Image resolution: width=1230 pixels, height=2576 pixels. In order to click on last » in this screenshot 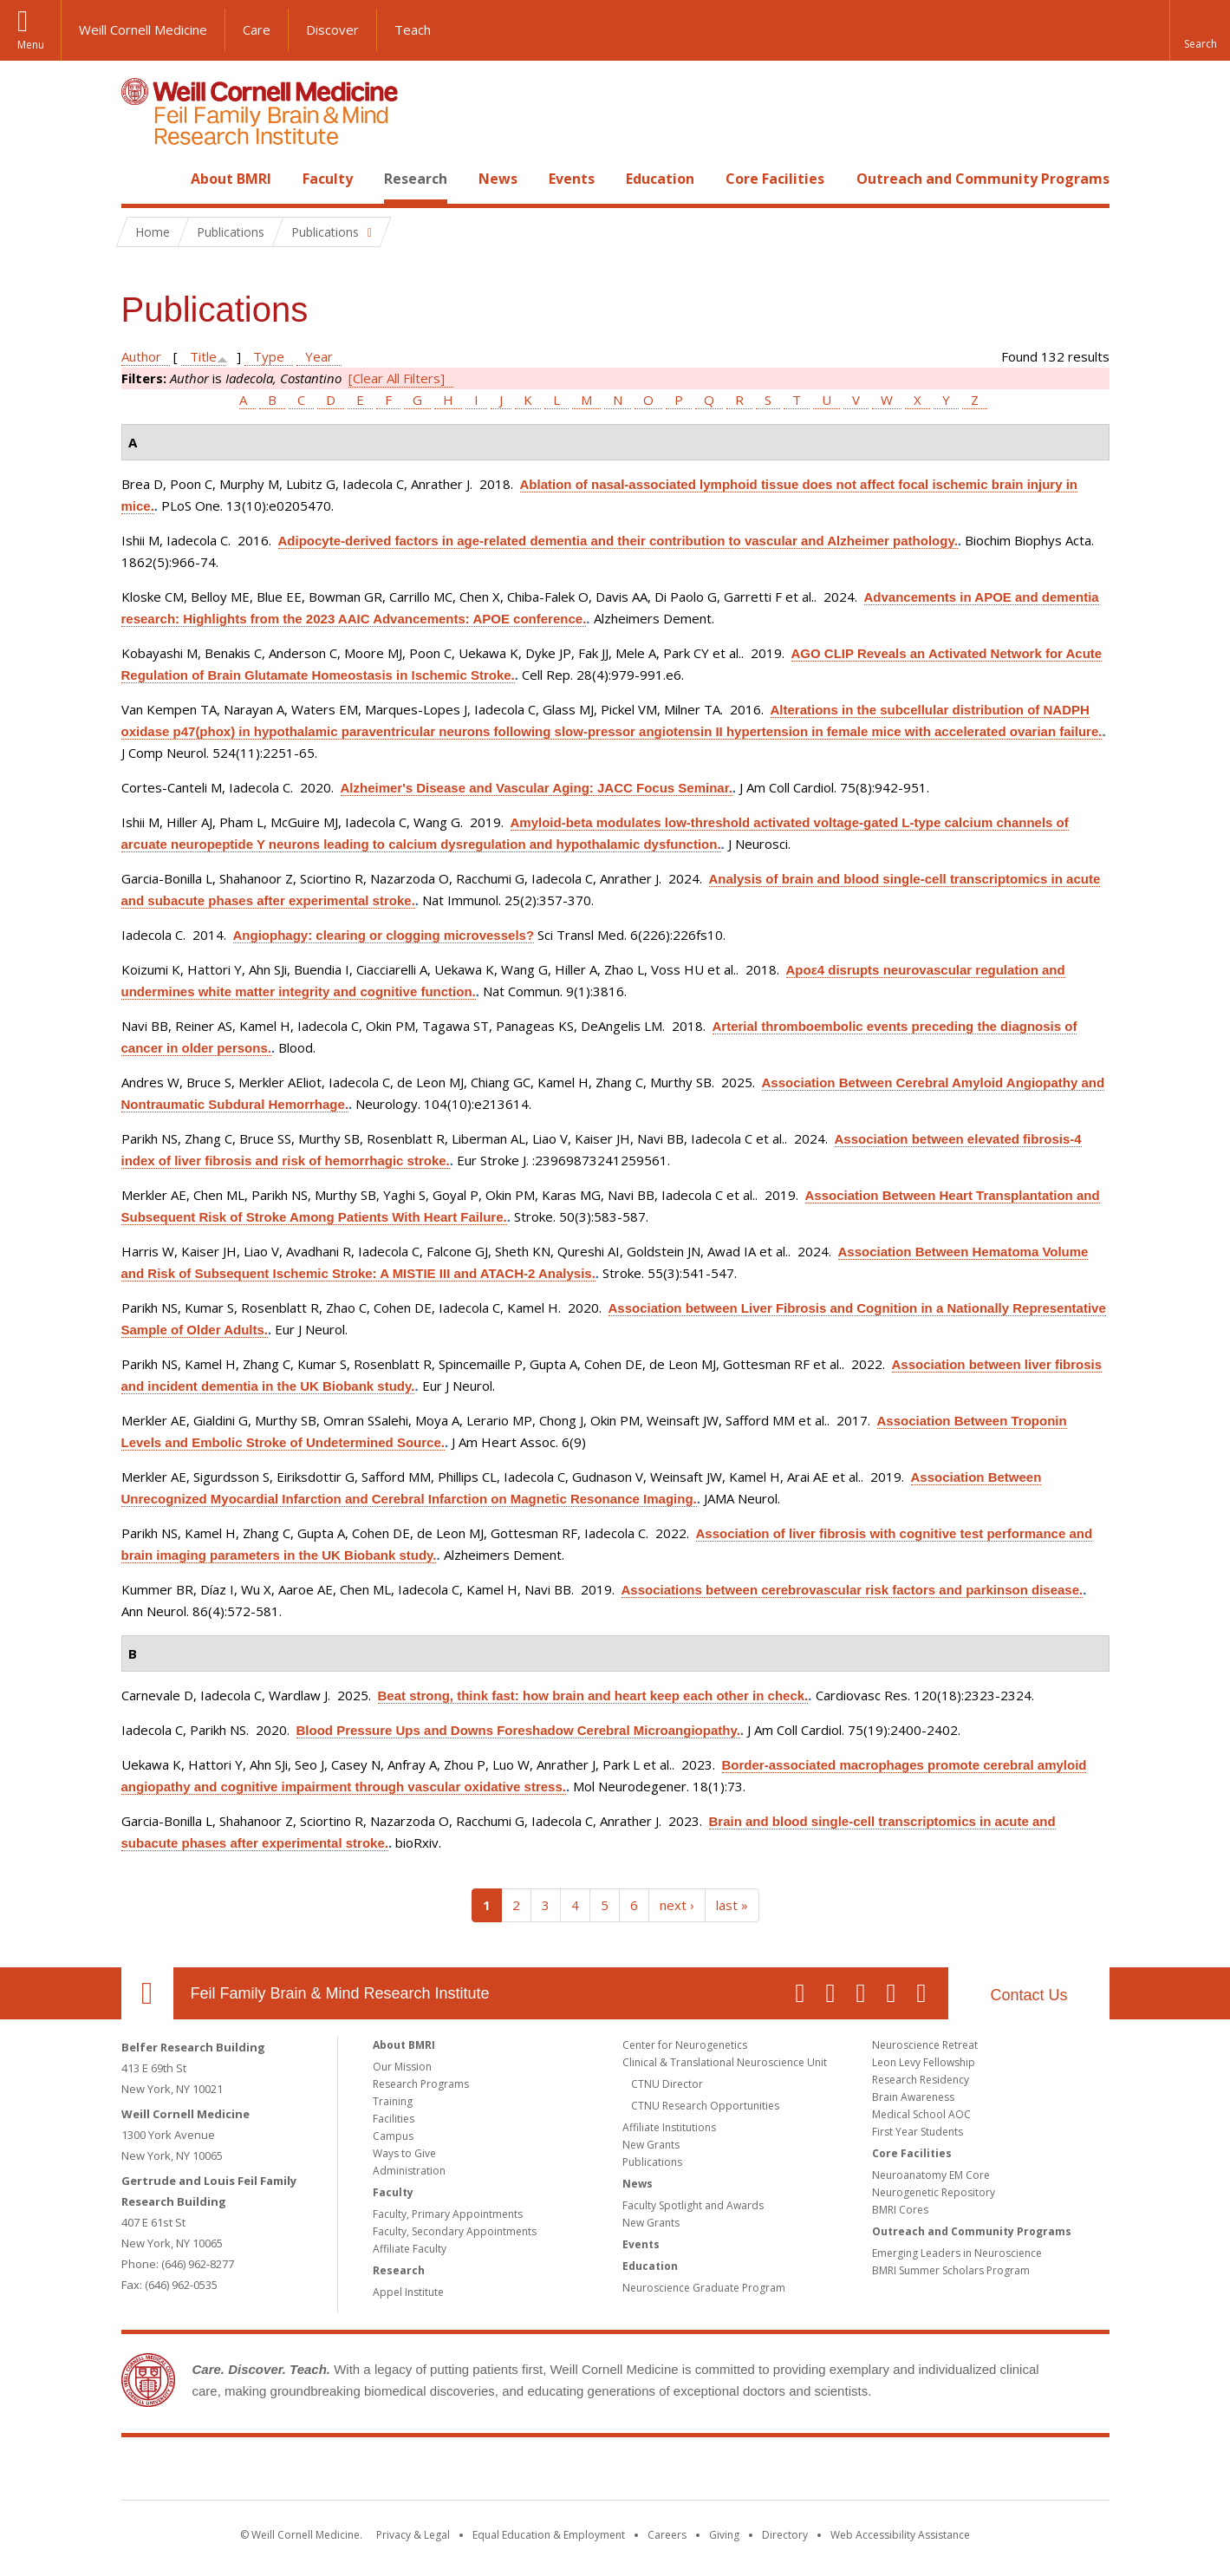, I will do `click(732, 1905)`.